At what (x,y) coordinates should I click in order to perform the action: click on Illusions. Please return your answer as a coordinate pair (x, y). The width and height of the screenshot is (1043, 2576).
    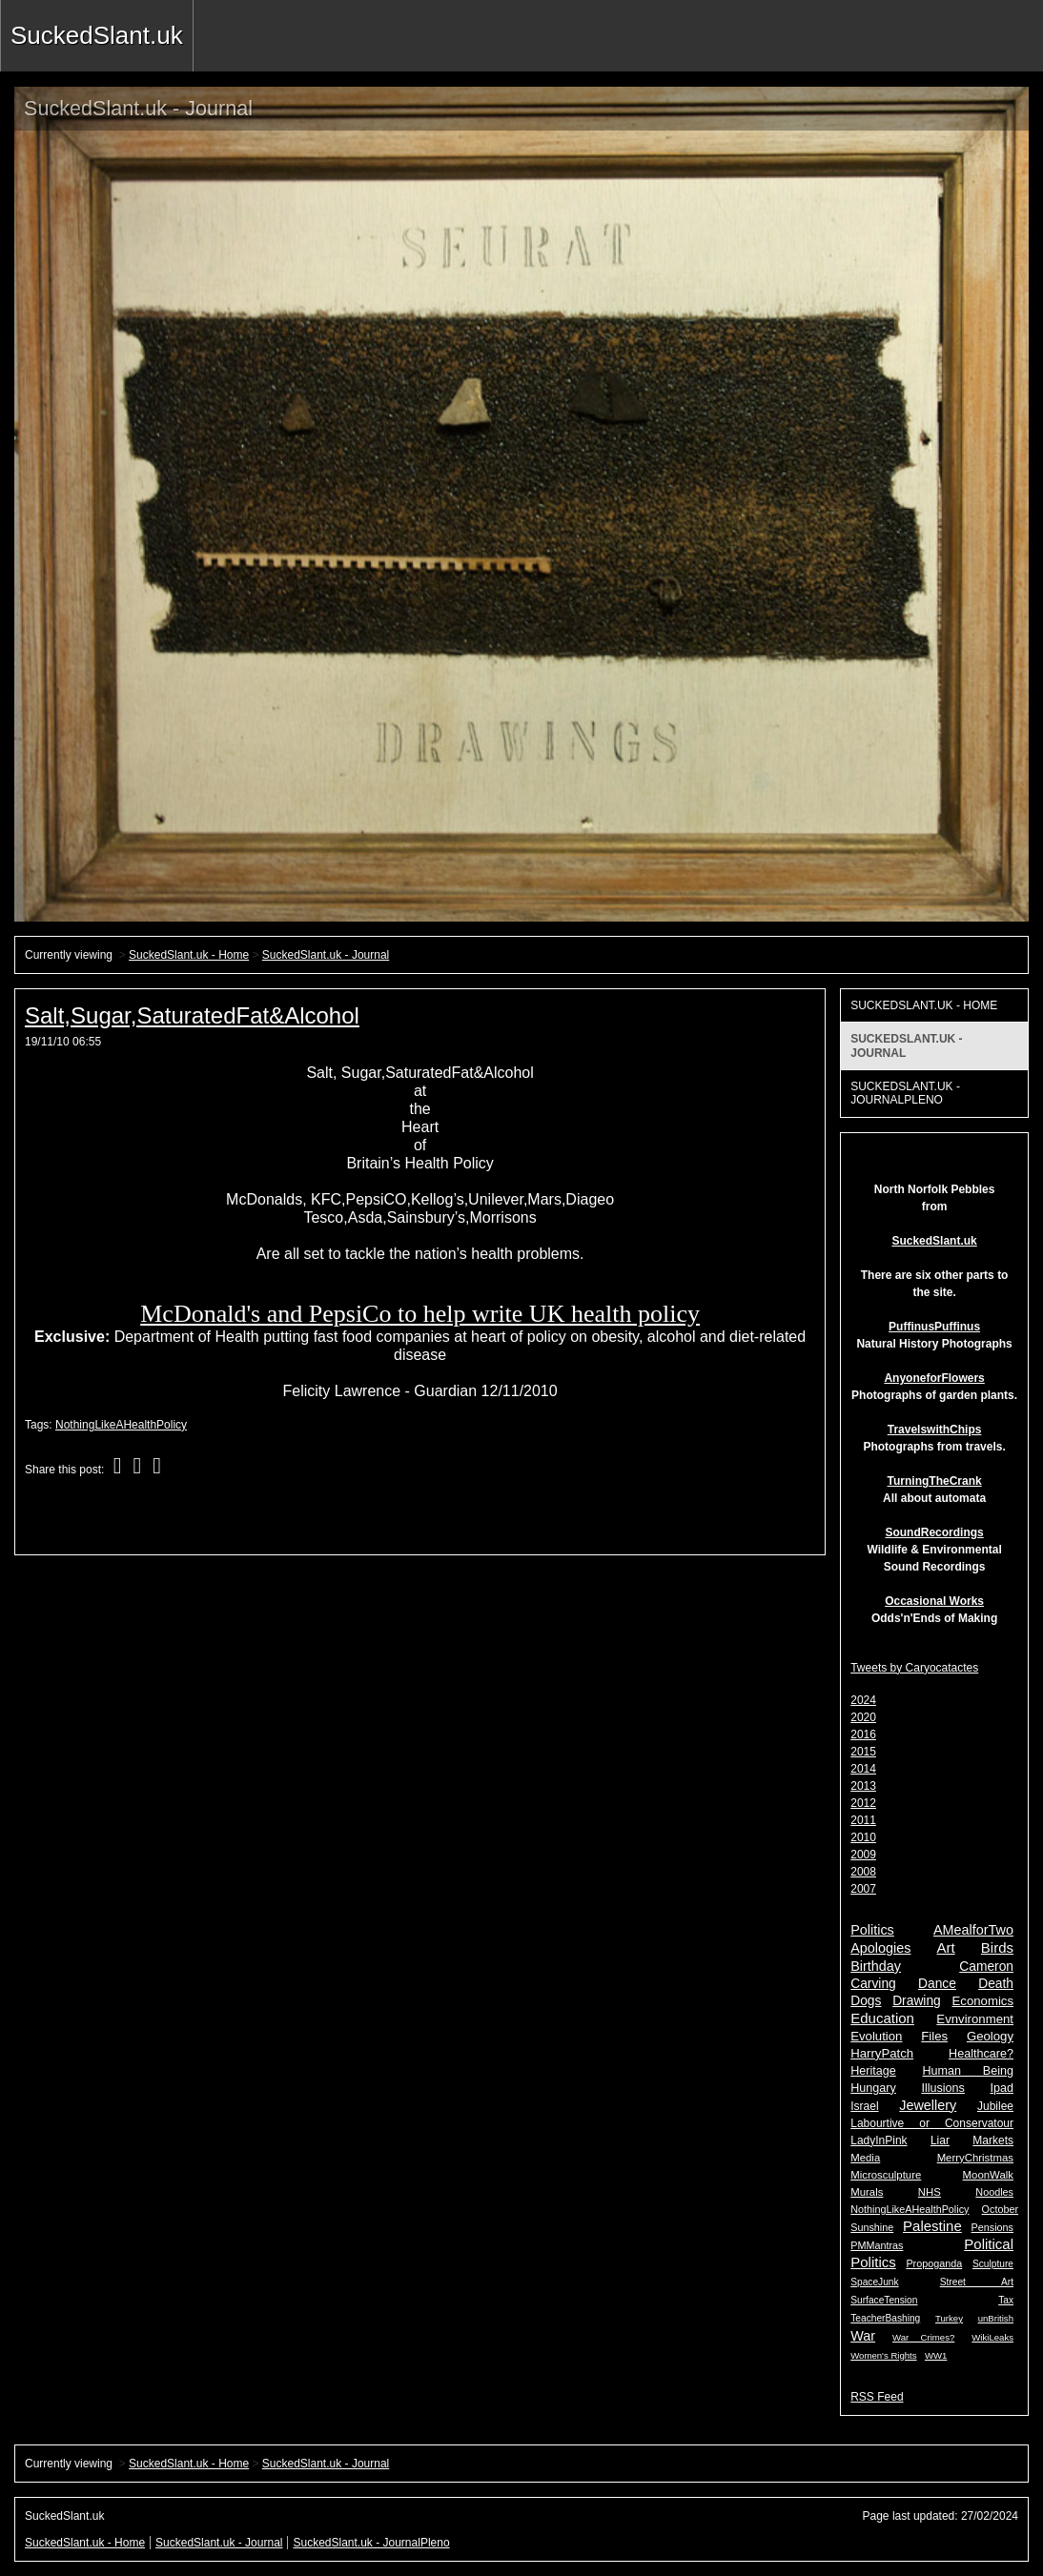
    Looking at the image, I should click on (943, 2088).